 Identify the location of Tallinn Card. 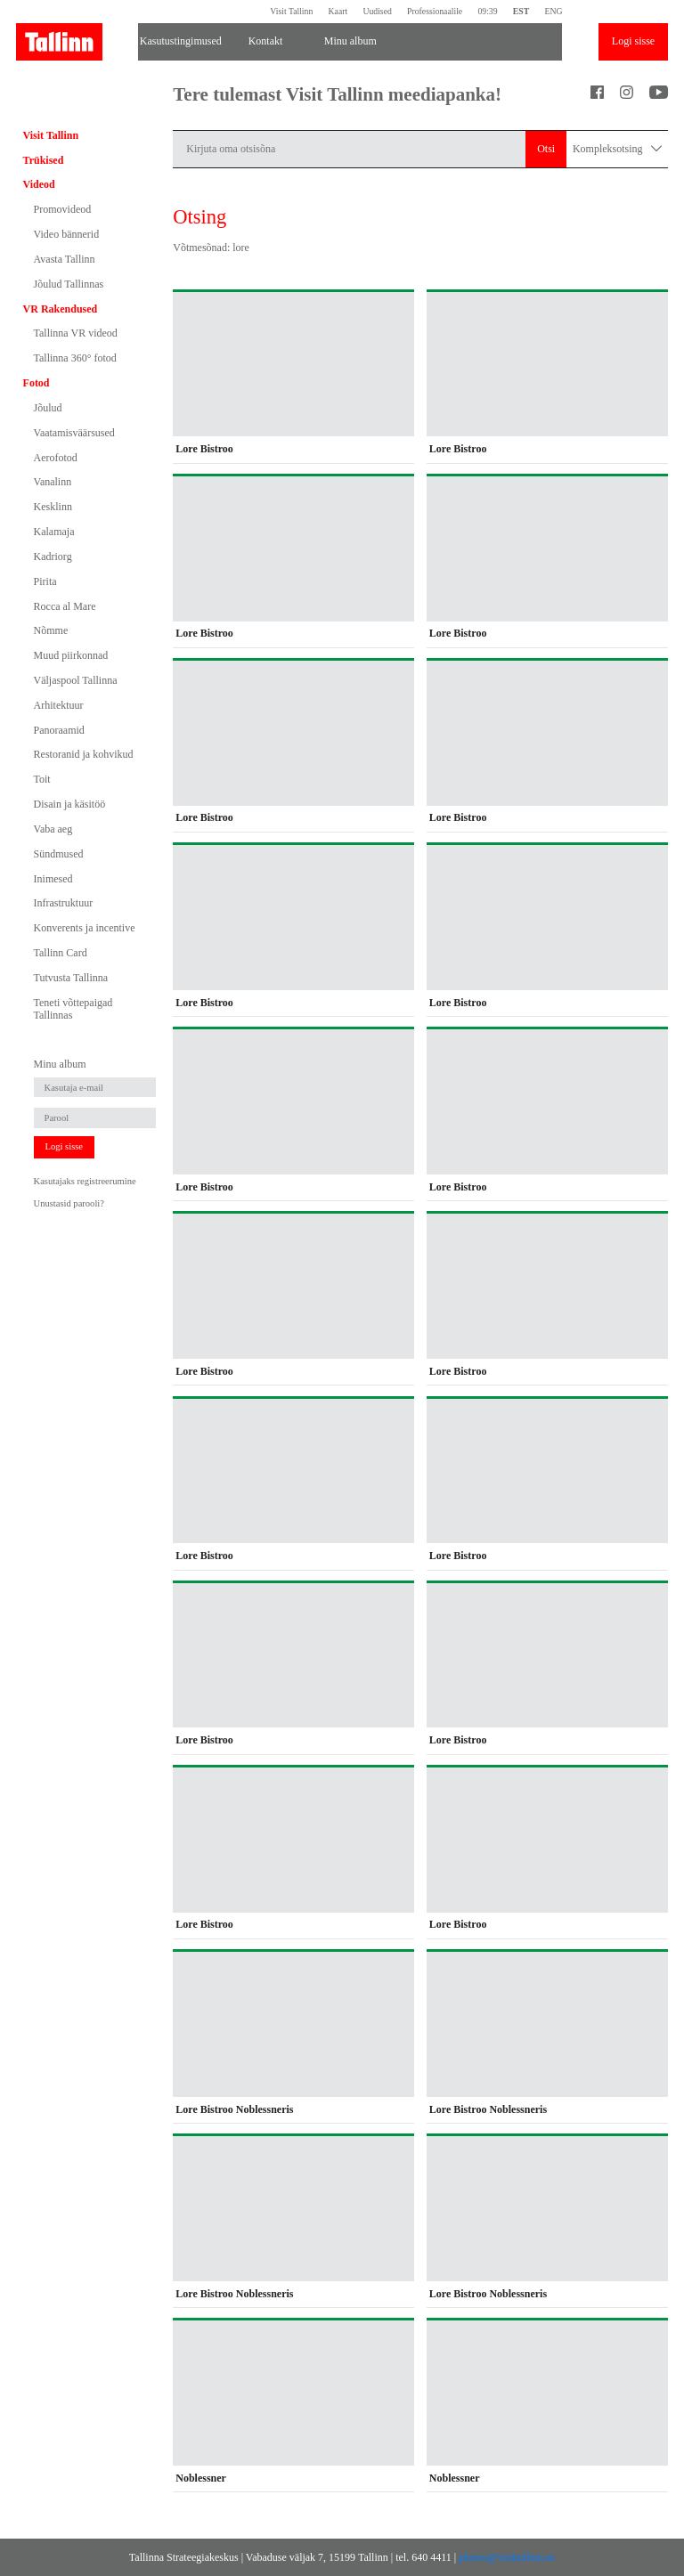
(60, 953).